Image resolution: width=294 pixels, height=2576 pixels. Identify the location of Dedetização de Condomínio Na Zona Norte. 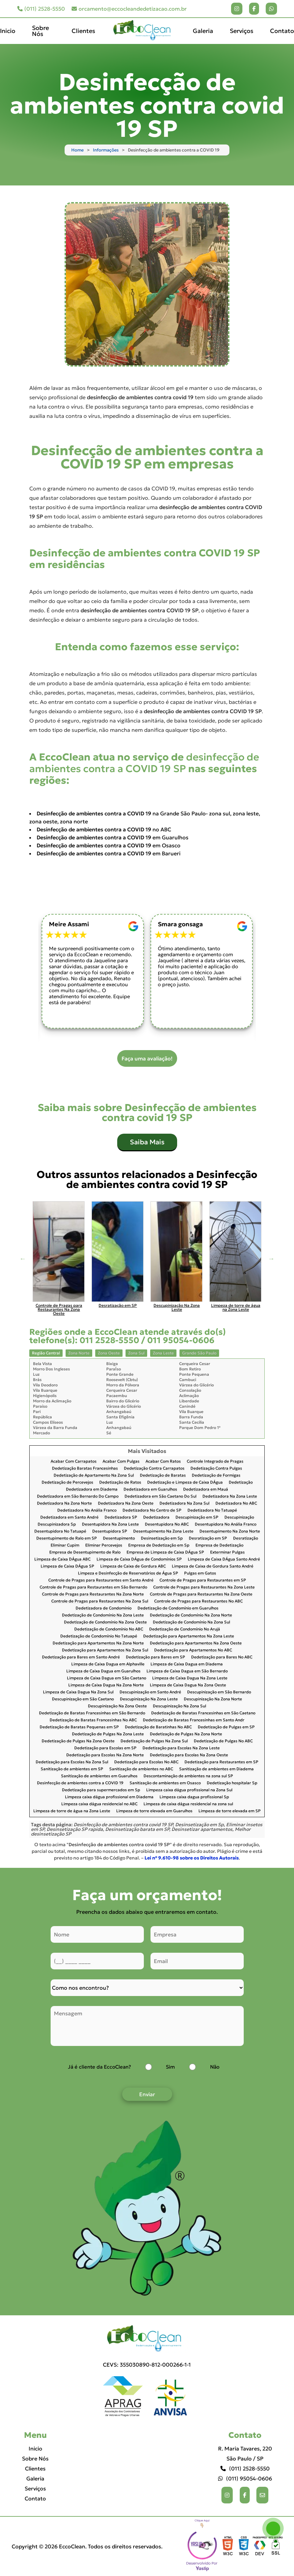
(191, 1615).